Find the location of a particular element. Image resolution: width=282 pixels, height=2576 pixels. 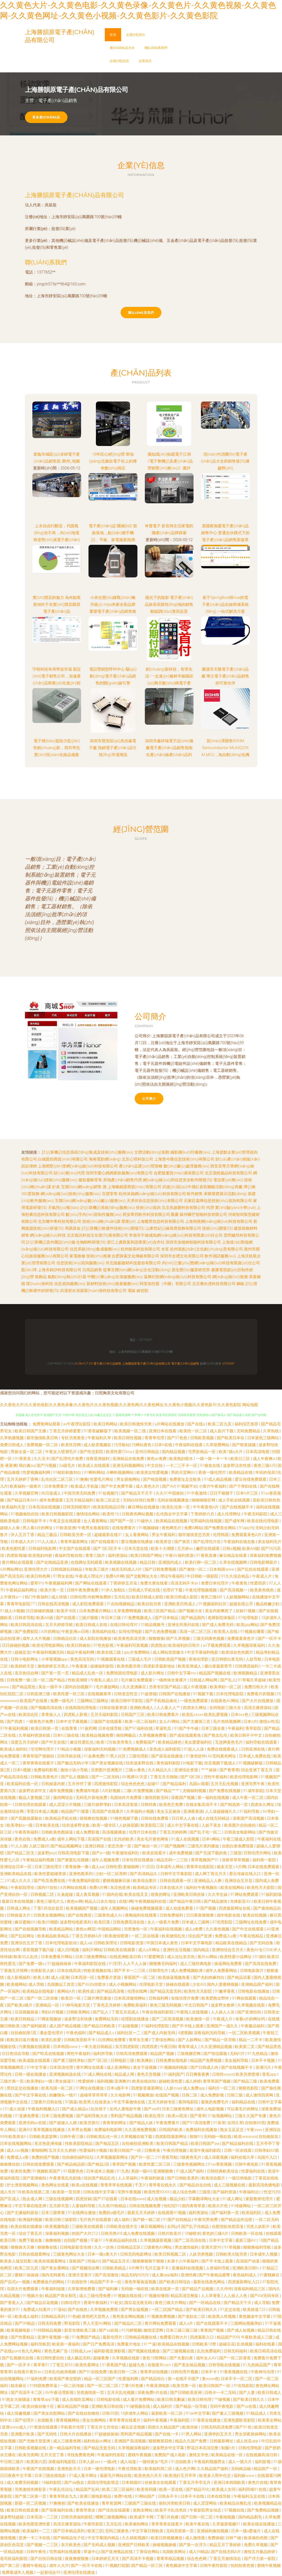

欧美二区足交 is located at coordinates (108, 1500).